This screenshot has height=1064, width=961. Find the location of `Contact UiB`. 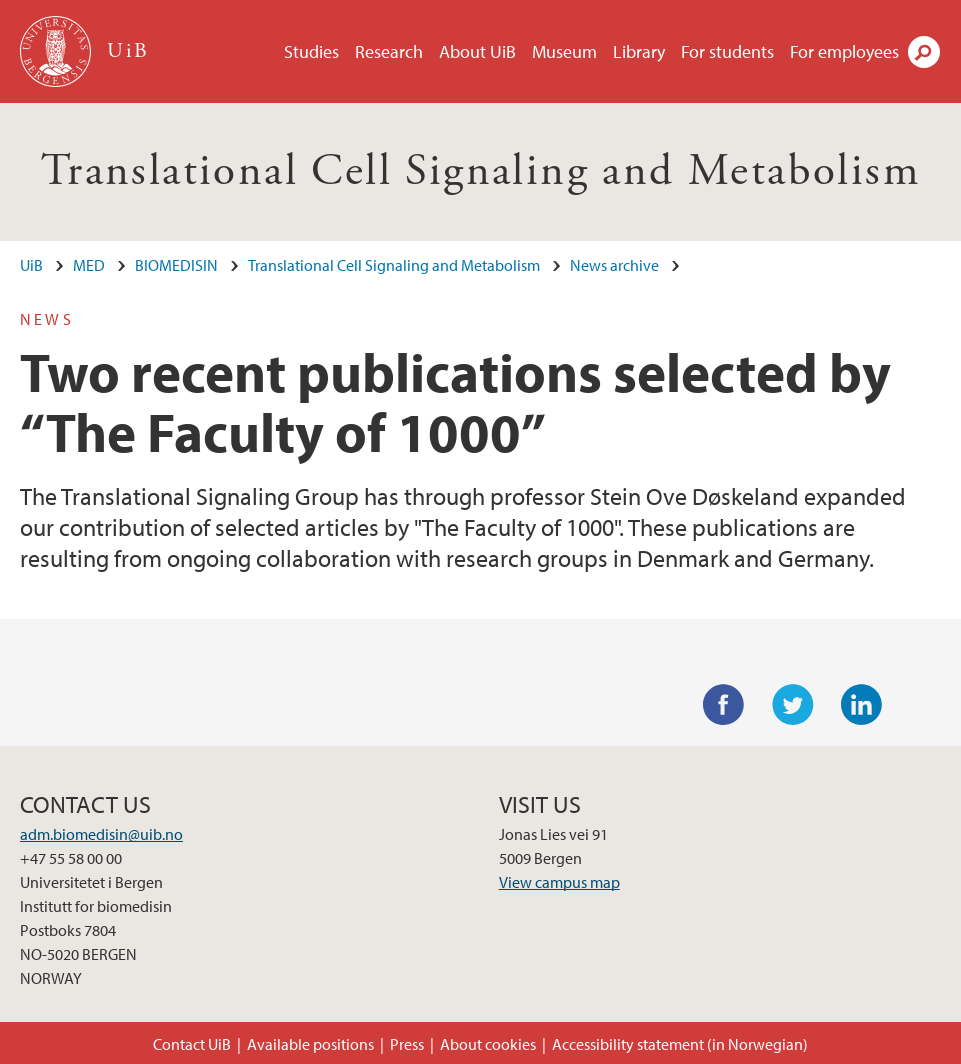

Contact UiB is located at coordinates (192, 1044).